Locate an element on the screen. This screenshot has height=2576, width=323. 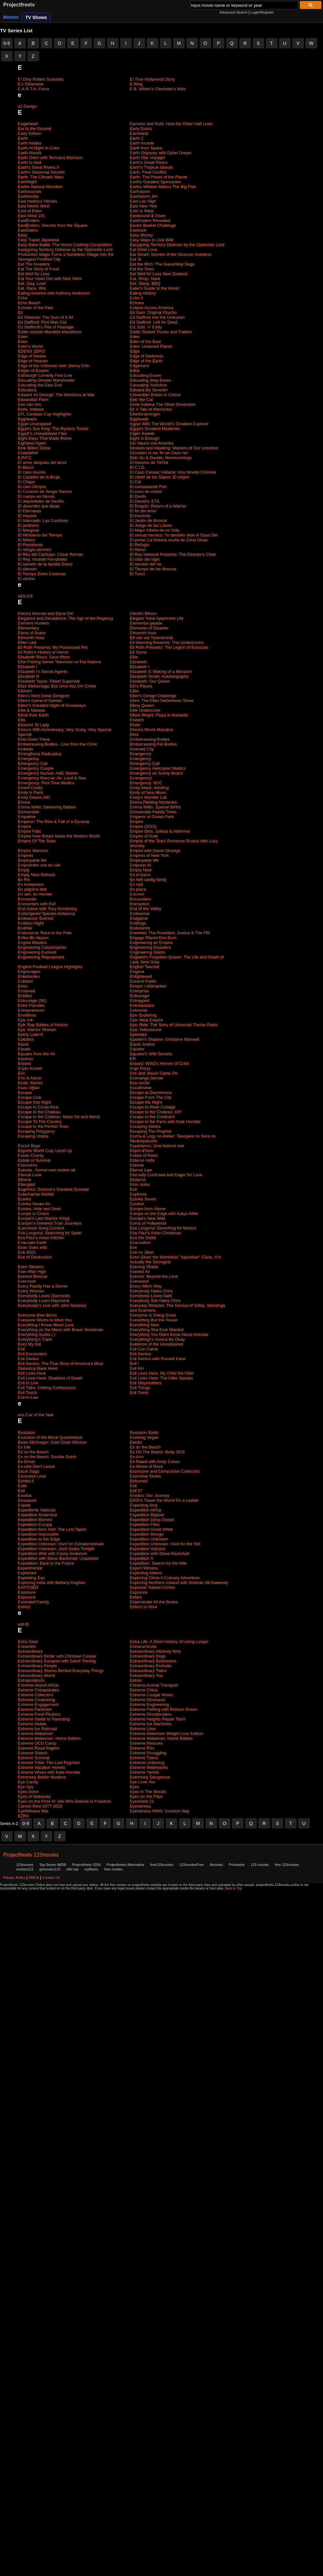
Expedition: Back to the Future is located at coordinates (46, 1563).